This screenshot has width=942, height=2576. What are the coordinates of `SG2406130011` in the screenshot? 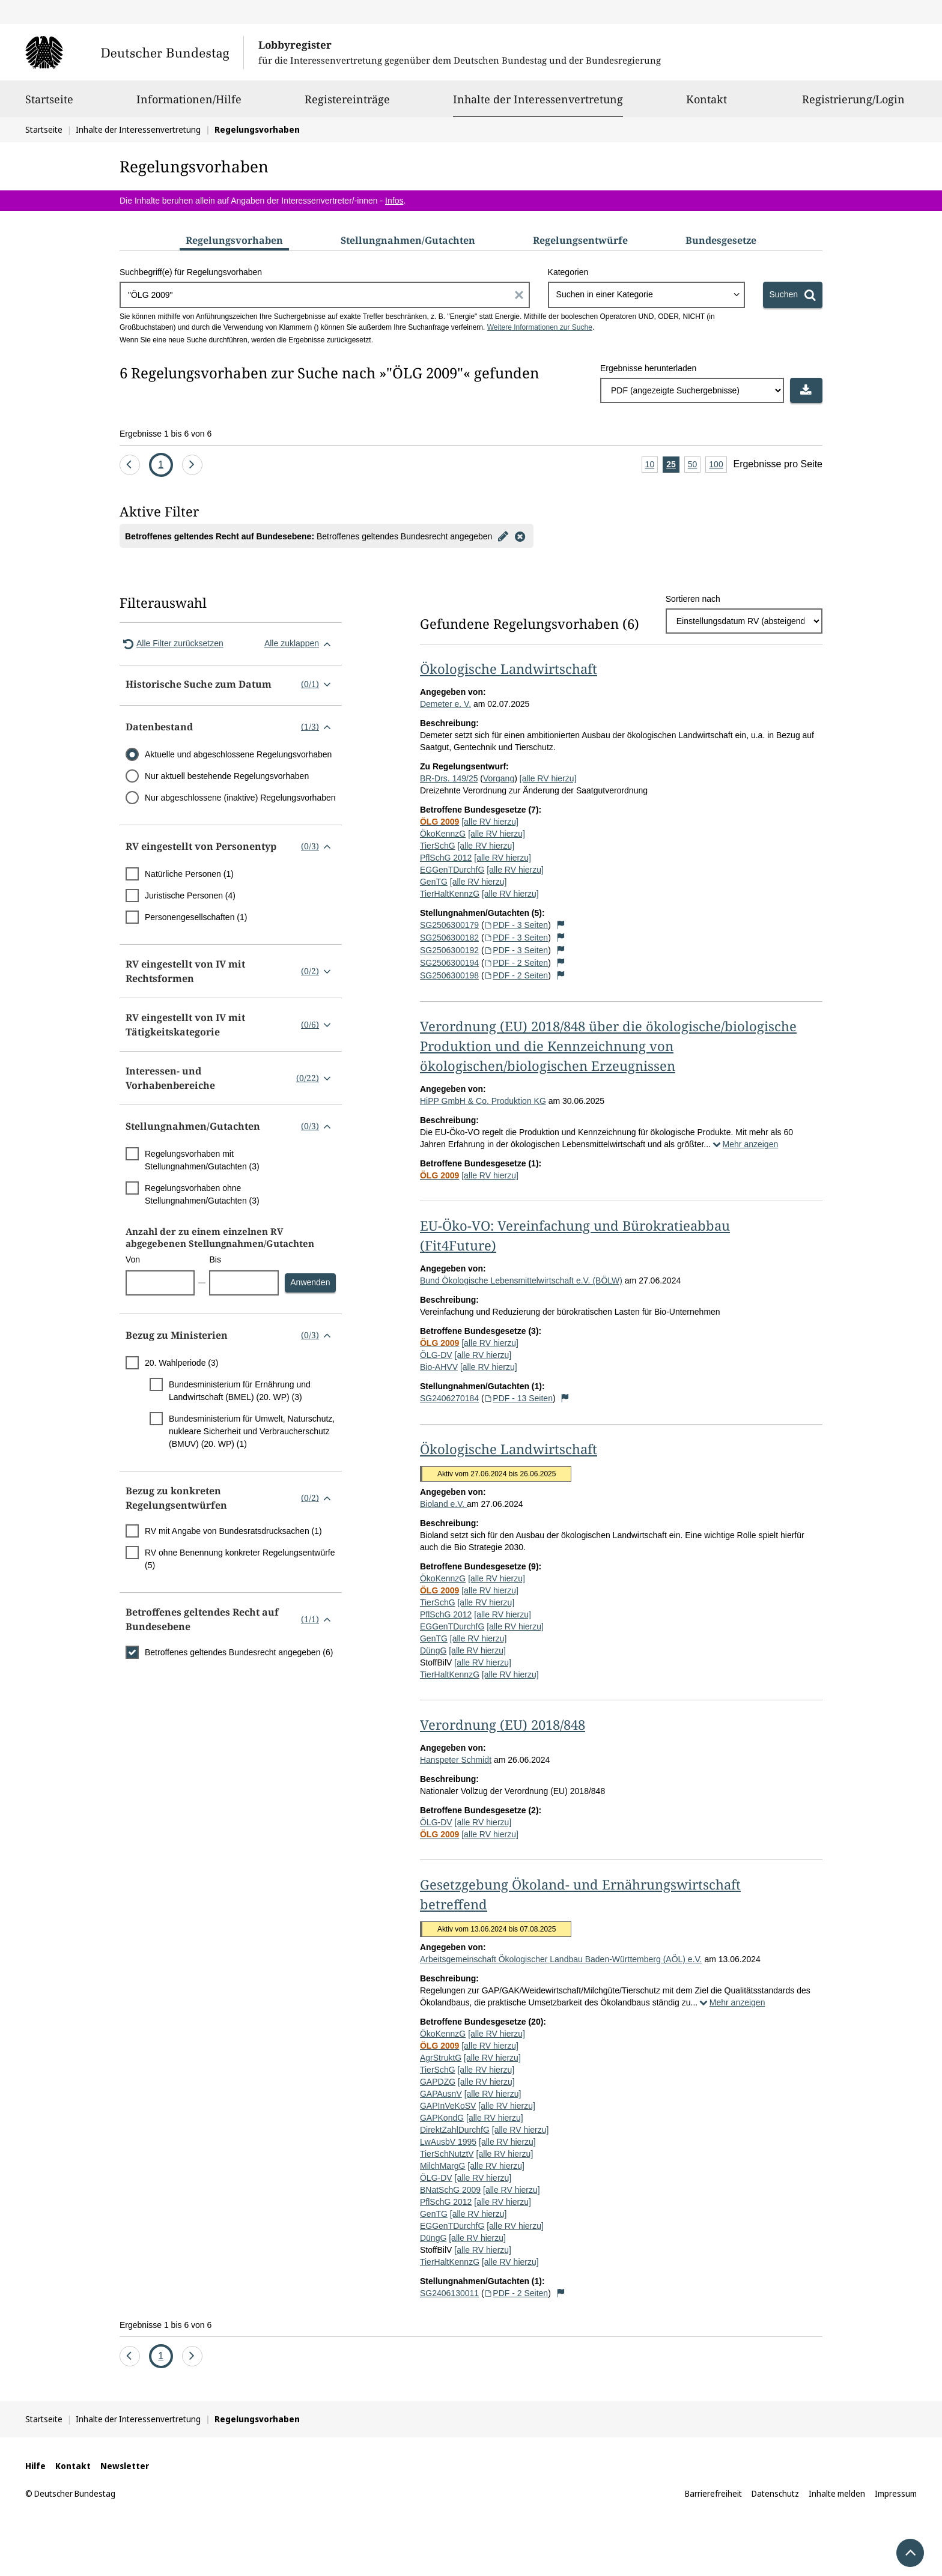 It's located at (449, 2293).